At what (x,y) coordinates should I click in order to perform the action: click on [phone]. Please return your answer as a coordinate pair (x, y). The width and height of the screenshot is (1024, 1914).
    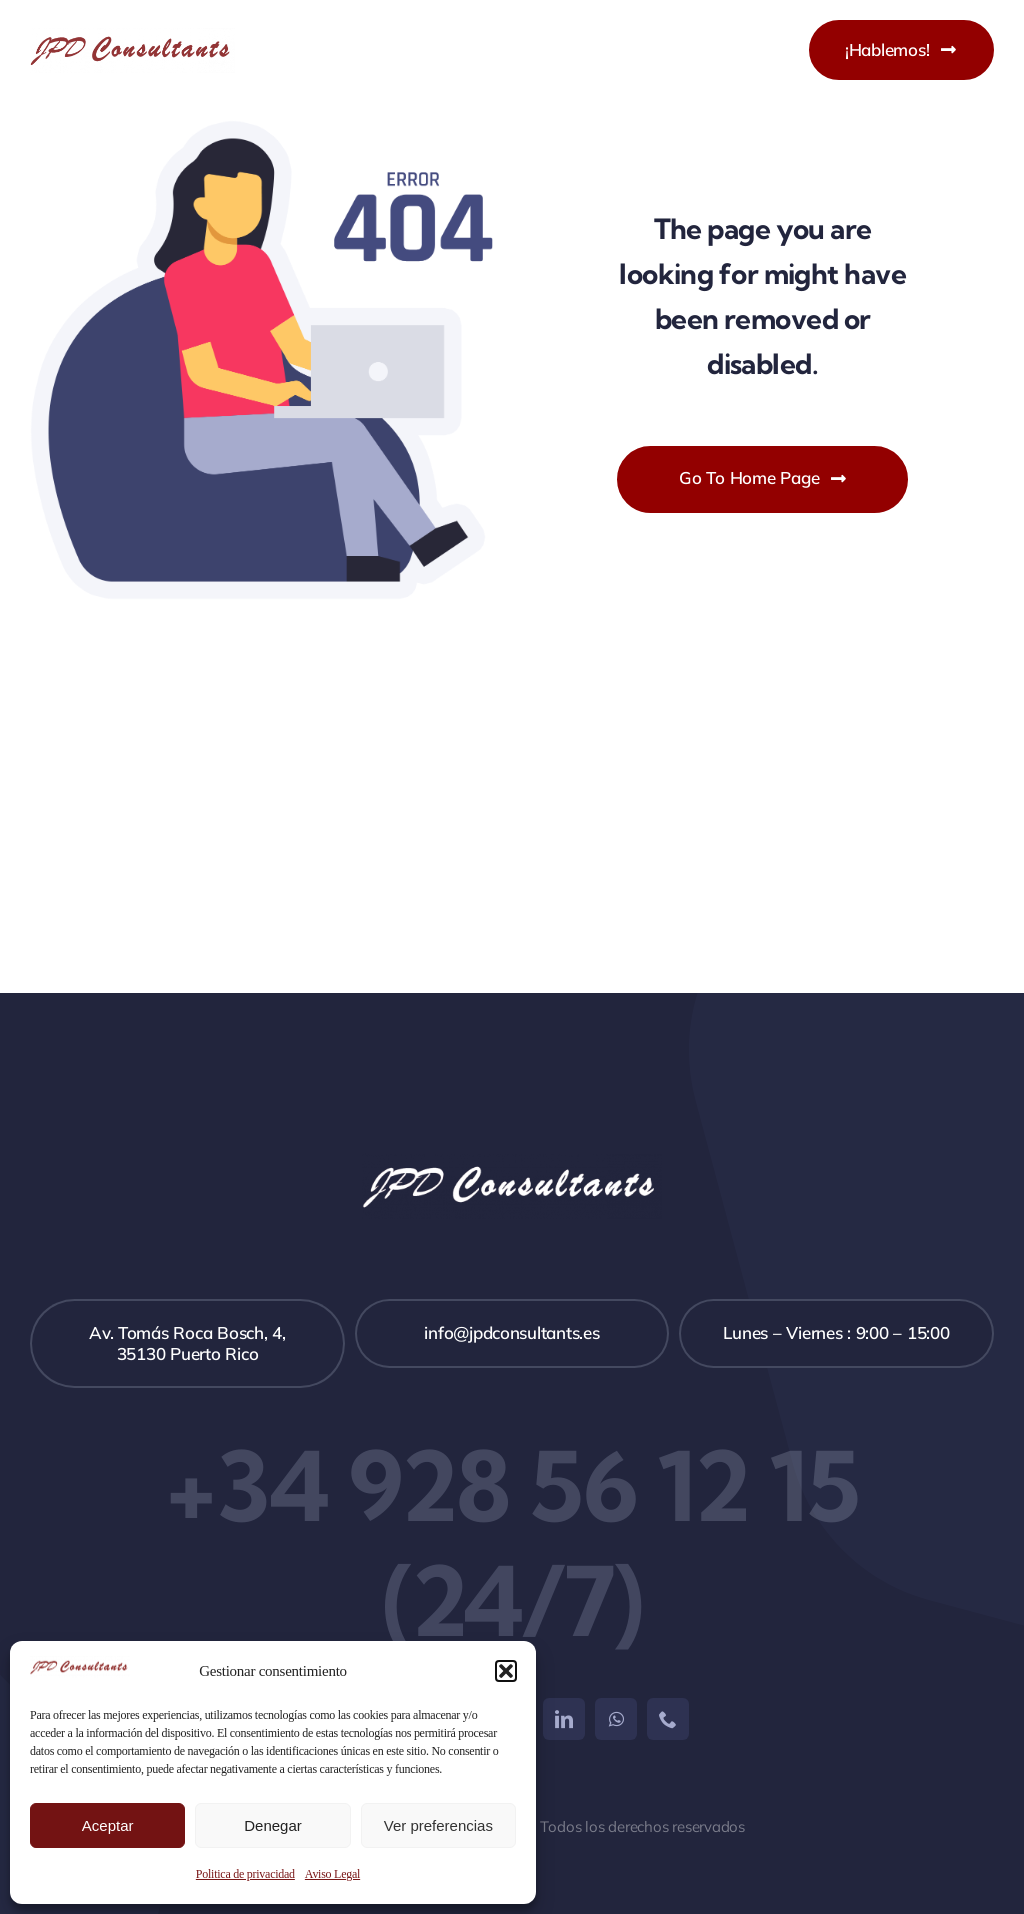
    Looking at the image, I should click on (668, 1719).